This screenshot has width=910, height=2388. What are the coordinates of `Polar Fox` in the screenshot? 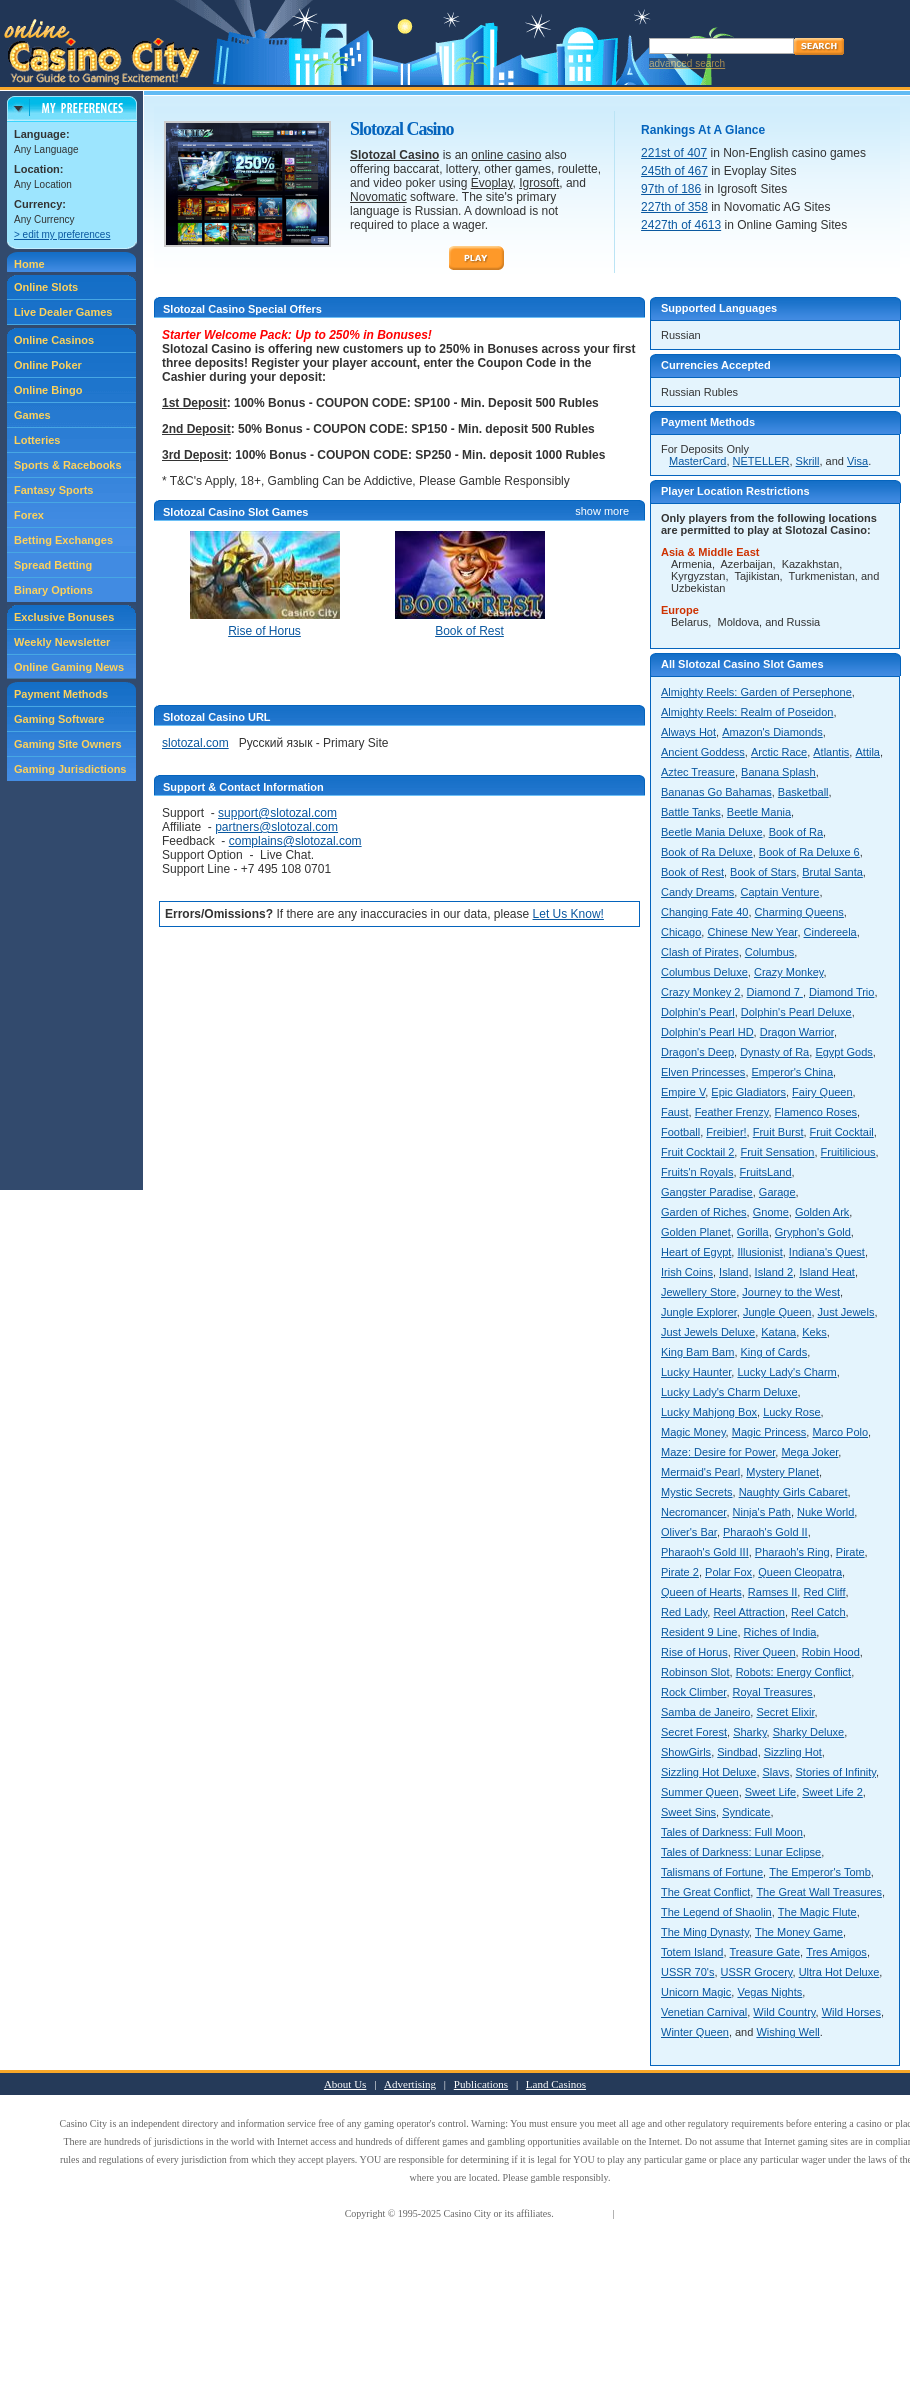 It's located at (728, 1572).